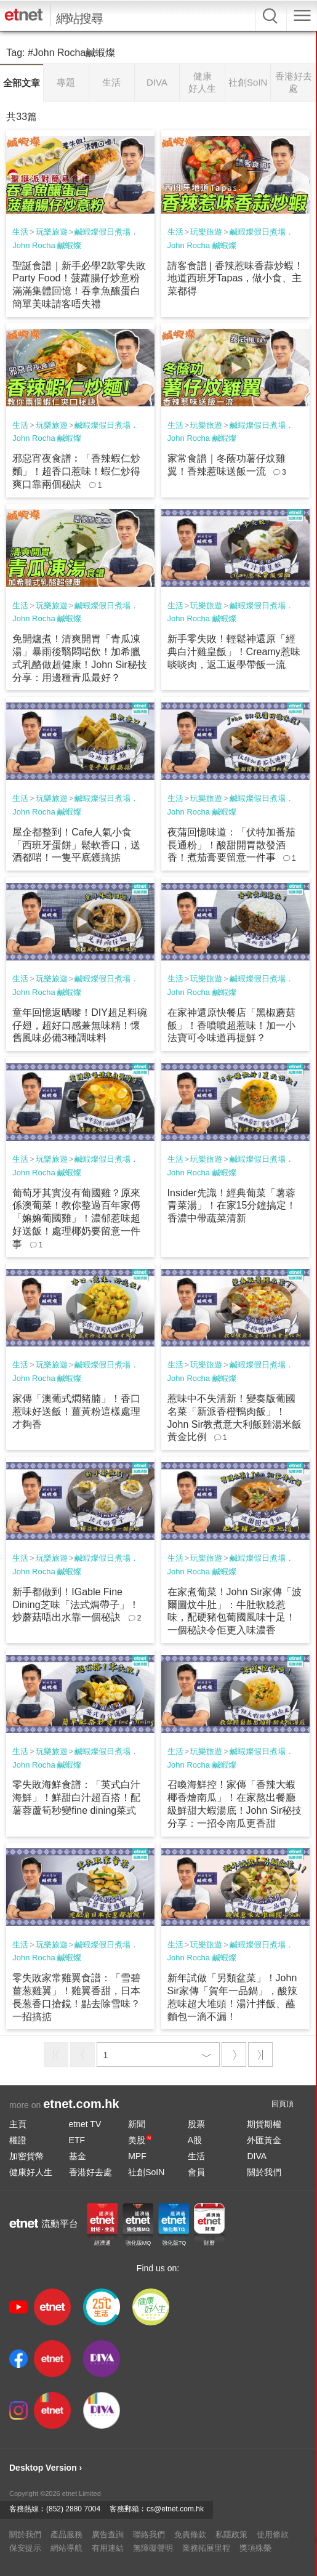 This screenshot has height=2576, width=317. I want to click on 期貨期權, so click(264, 2124).